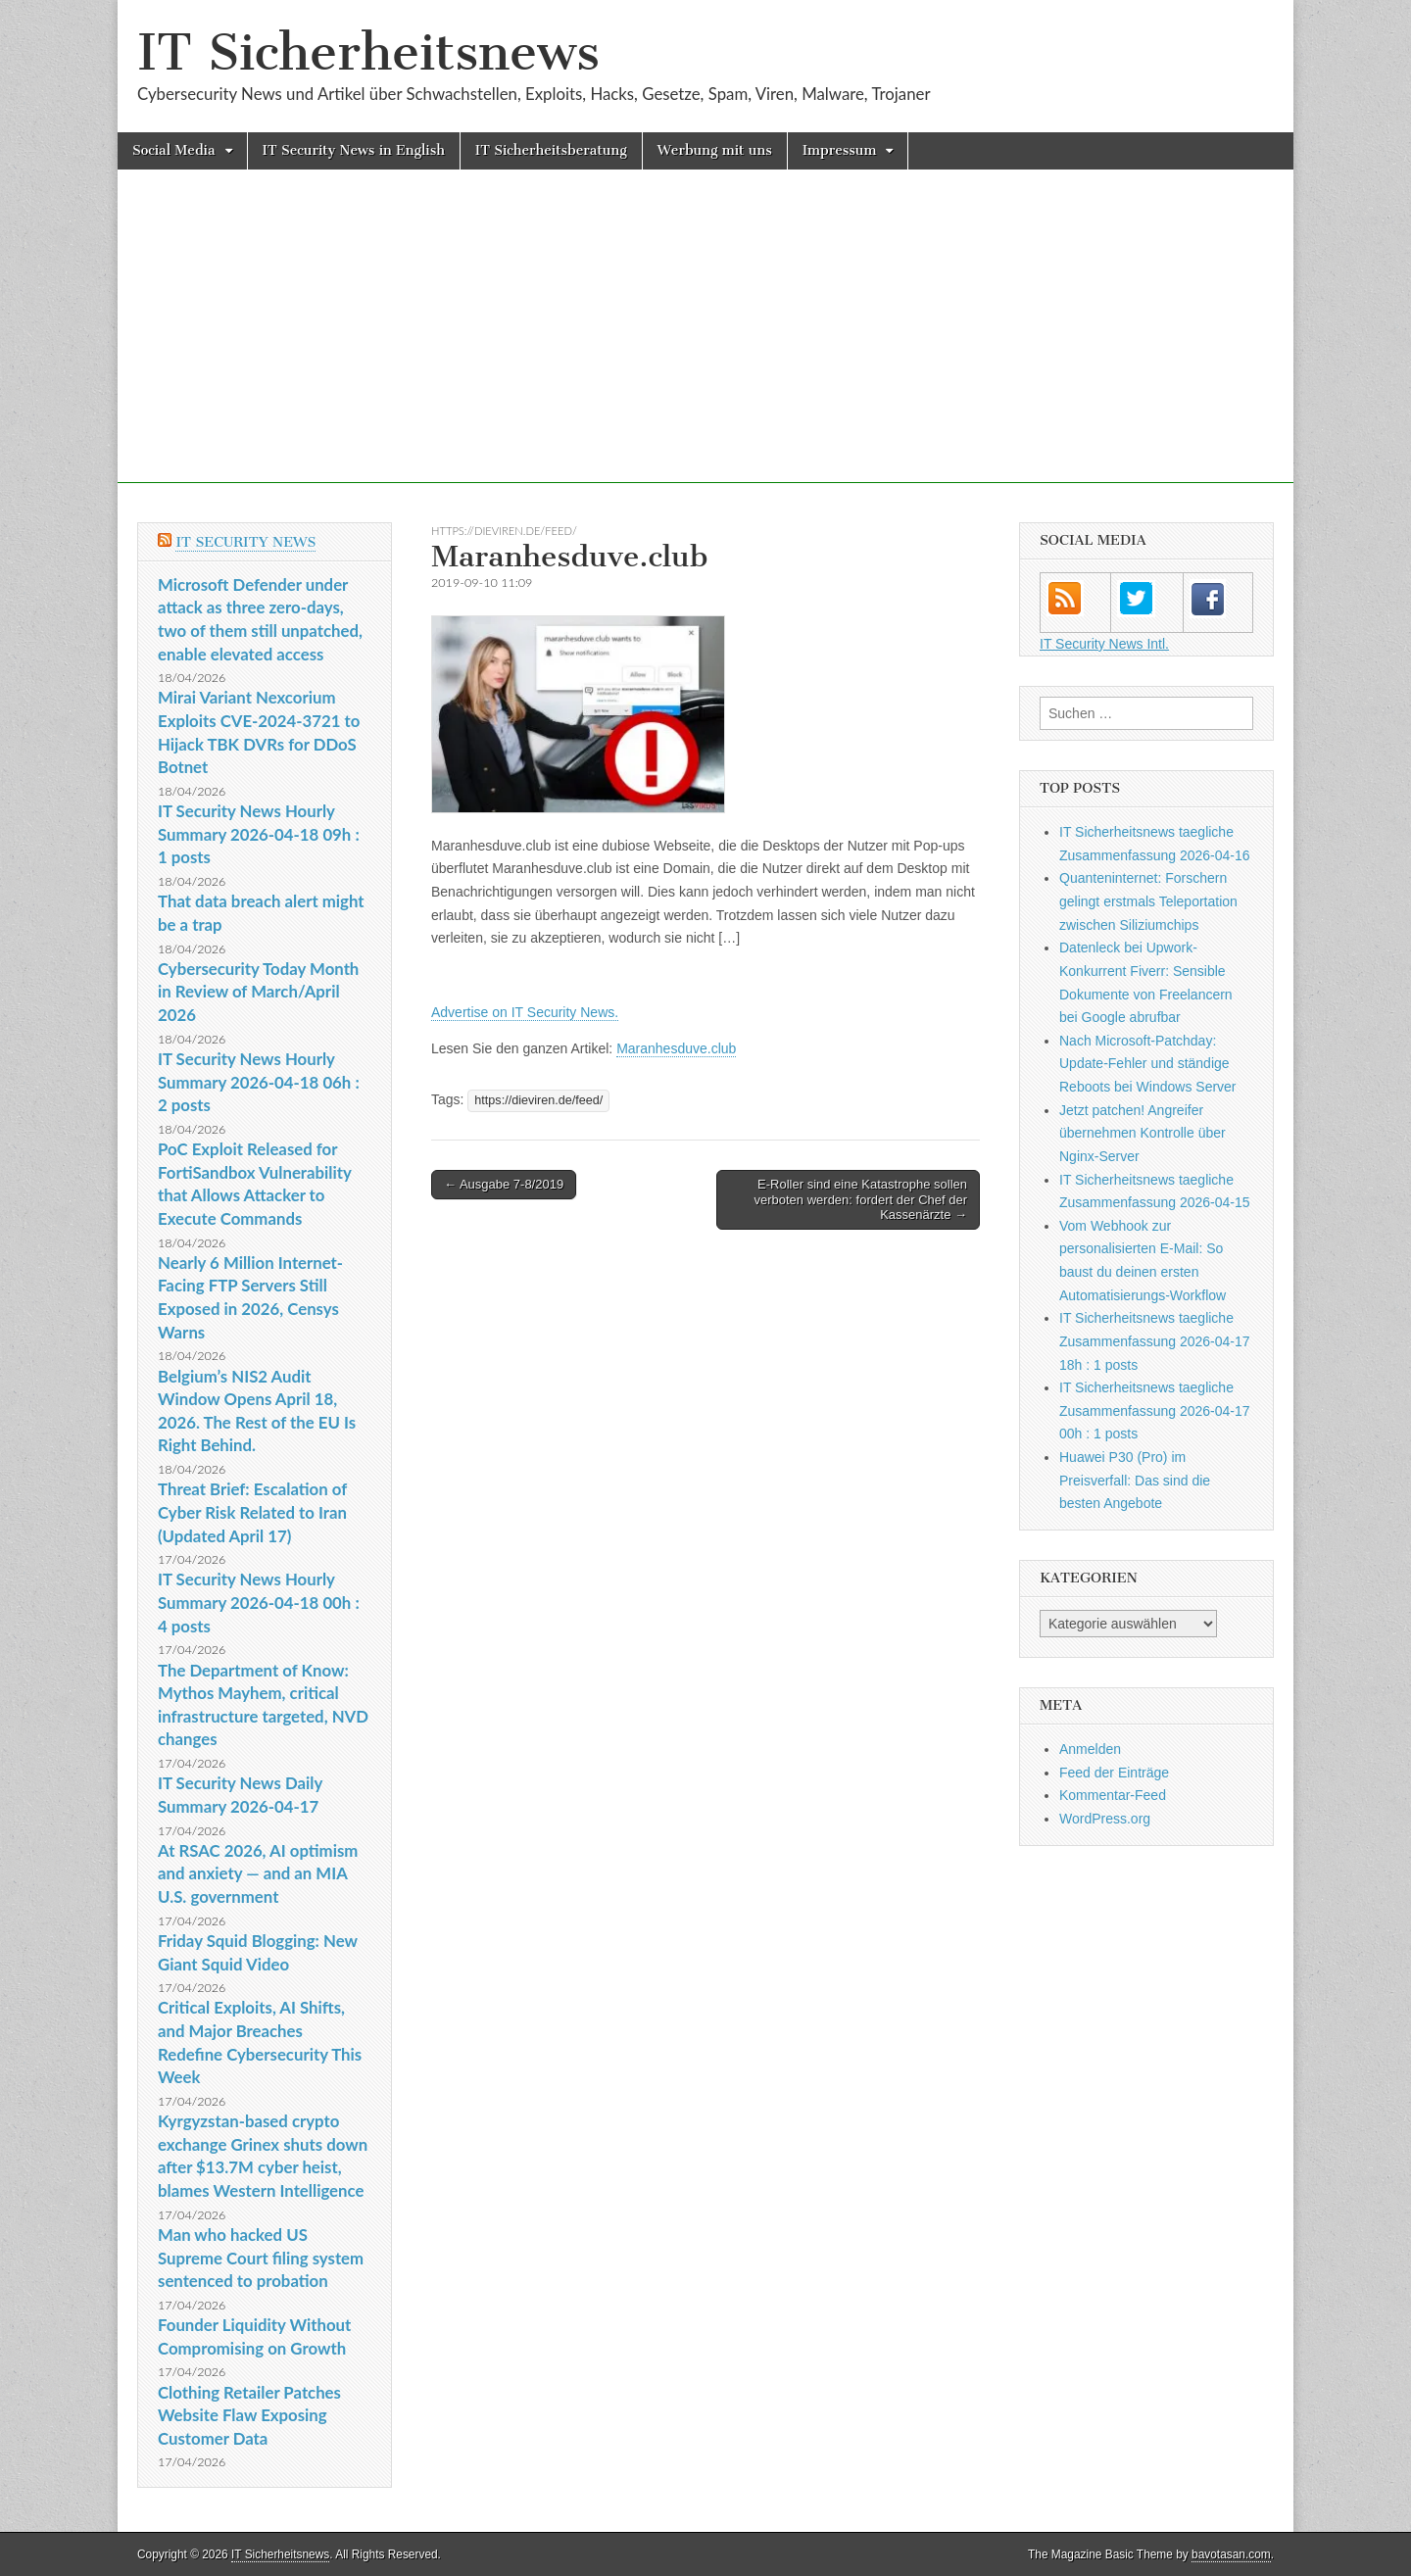 The width and height of the screenshot is (1411, 2576). Describe the element at coordinates (705, 346) in the screenshot. I see `[Advertisement]` at that location.